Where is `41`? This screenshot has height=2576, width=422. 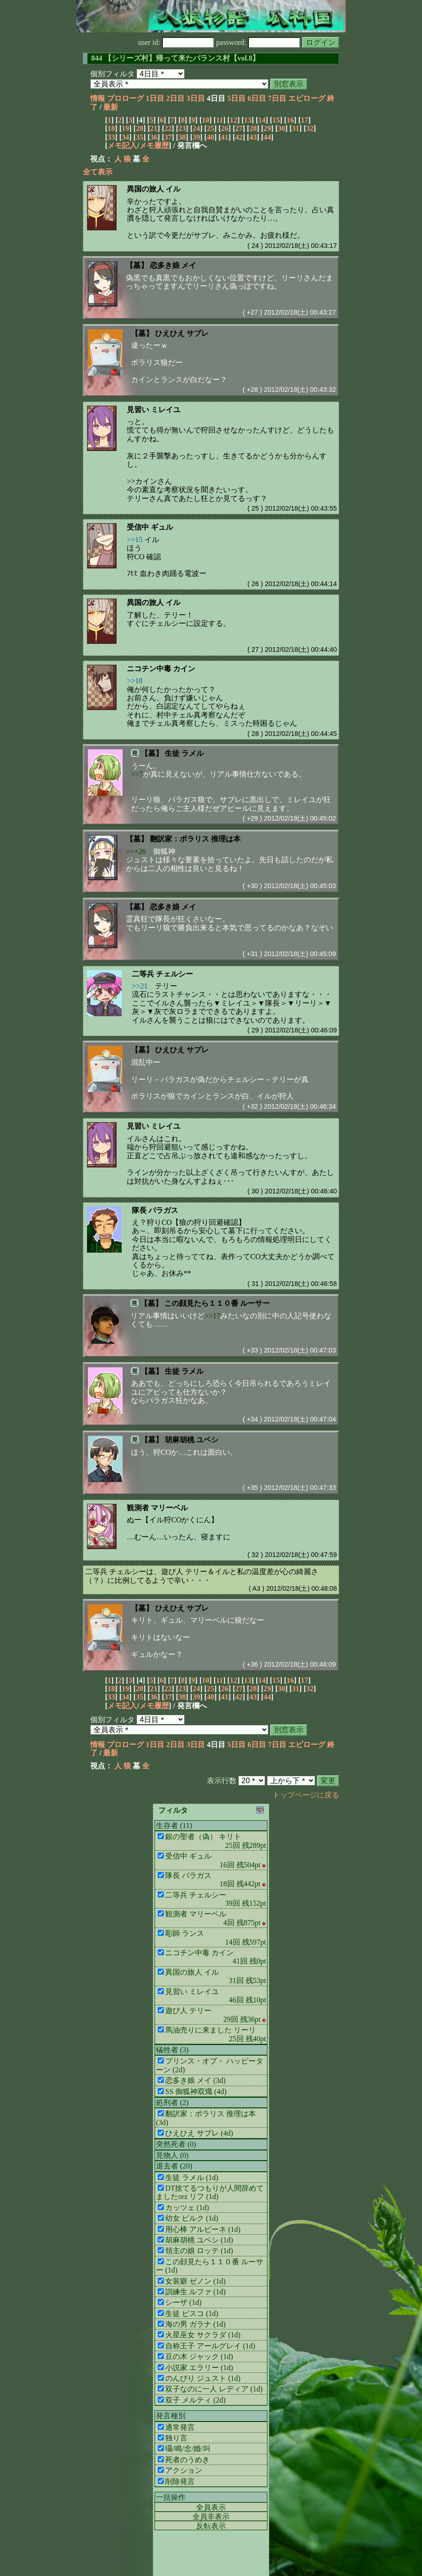
41 is located at coordinates (225, 137).